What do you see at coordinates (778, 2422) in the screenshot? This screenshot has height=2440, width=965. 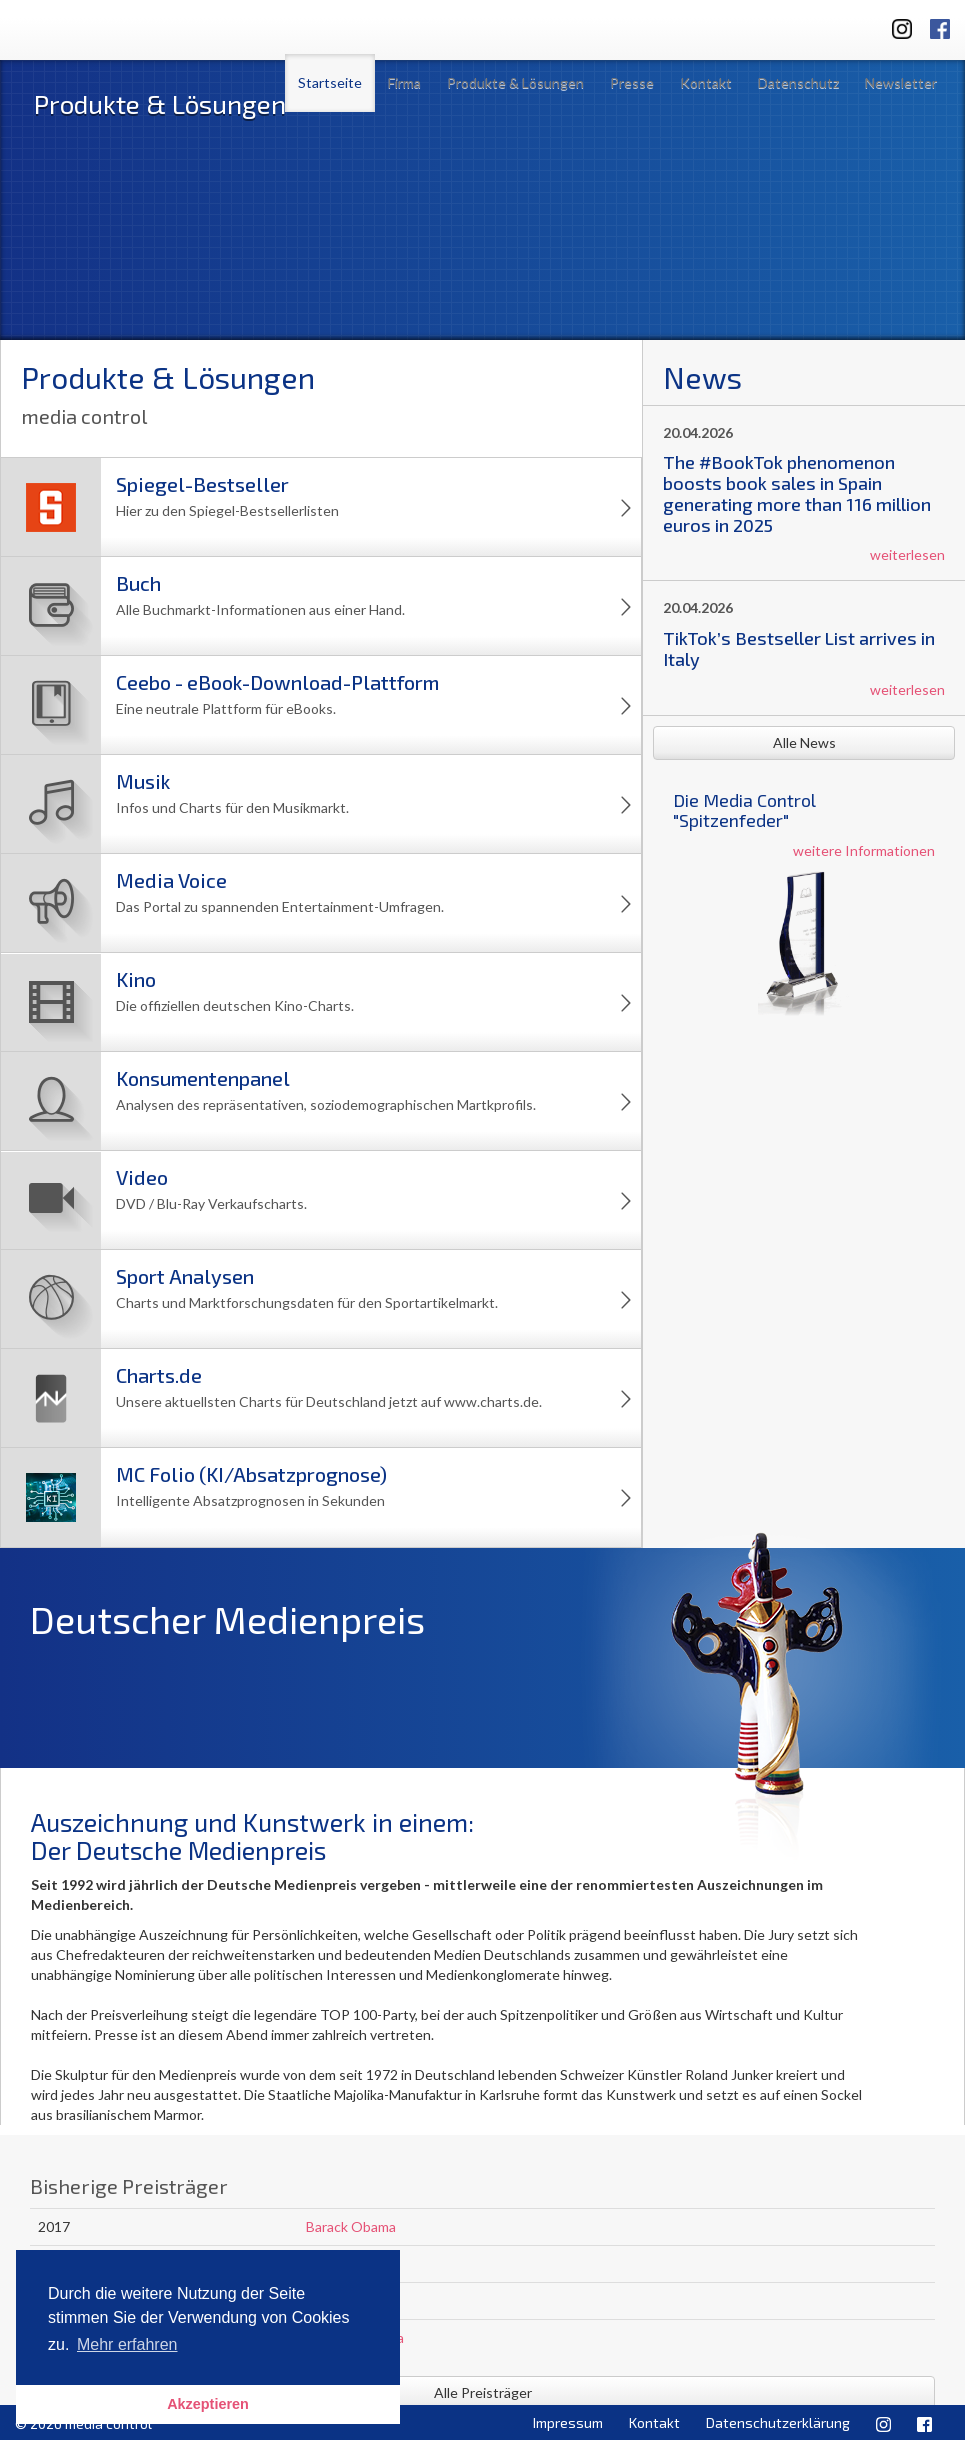 I see `Datenschutzerklärung` at bounding box center [778, 2422].